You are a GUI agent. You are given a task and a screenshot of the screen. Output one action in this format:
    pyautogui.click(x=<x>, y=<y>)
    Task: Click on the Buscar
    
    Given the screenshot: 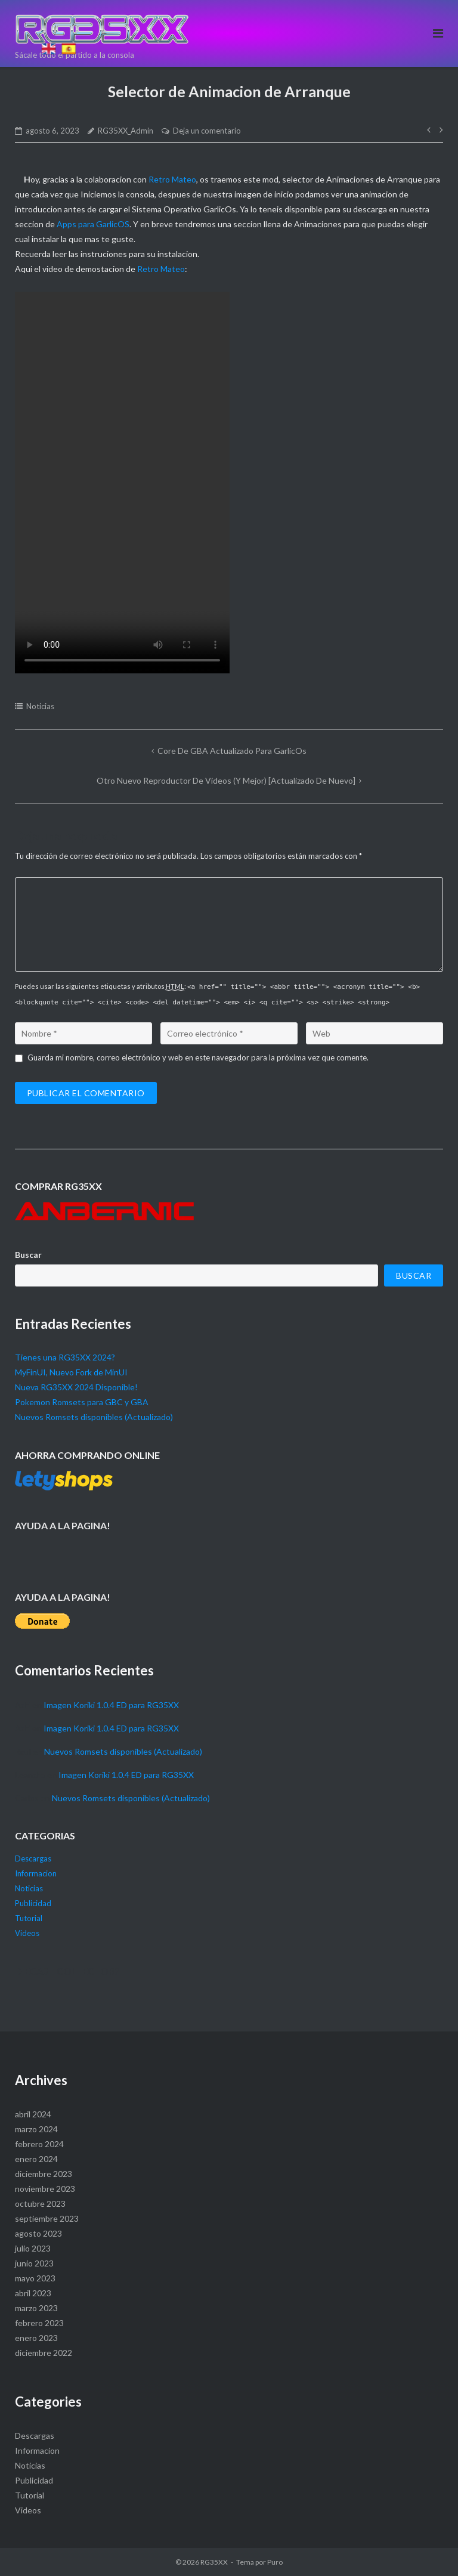 What is the action you would take?
    pyautogui.click(x=28, y=1255)
    